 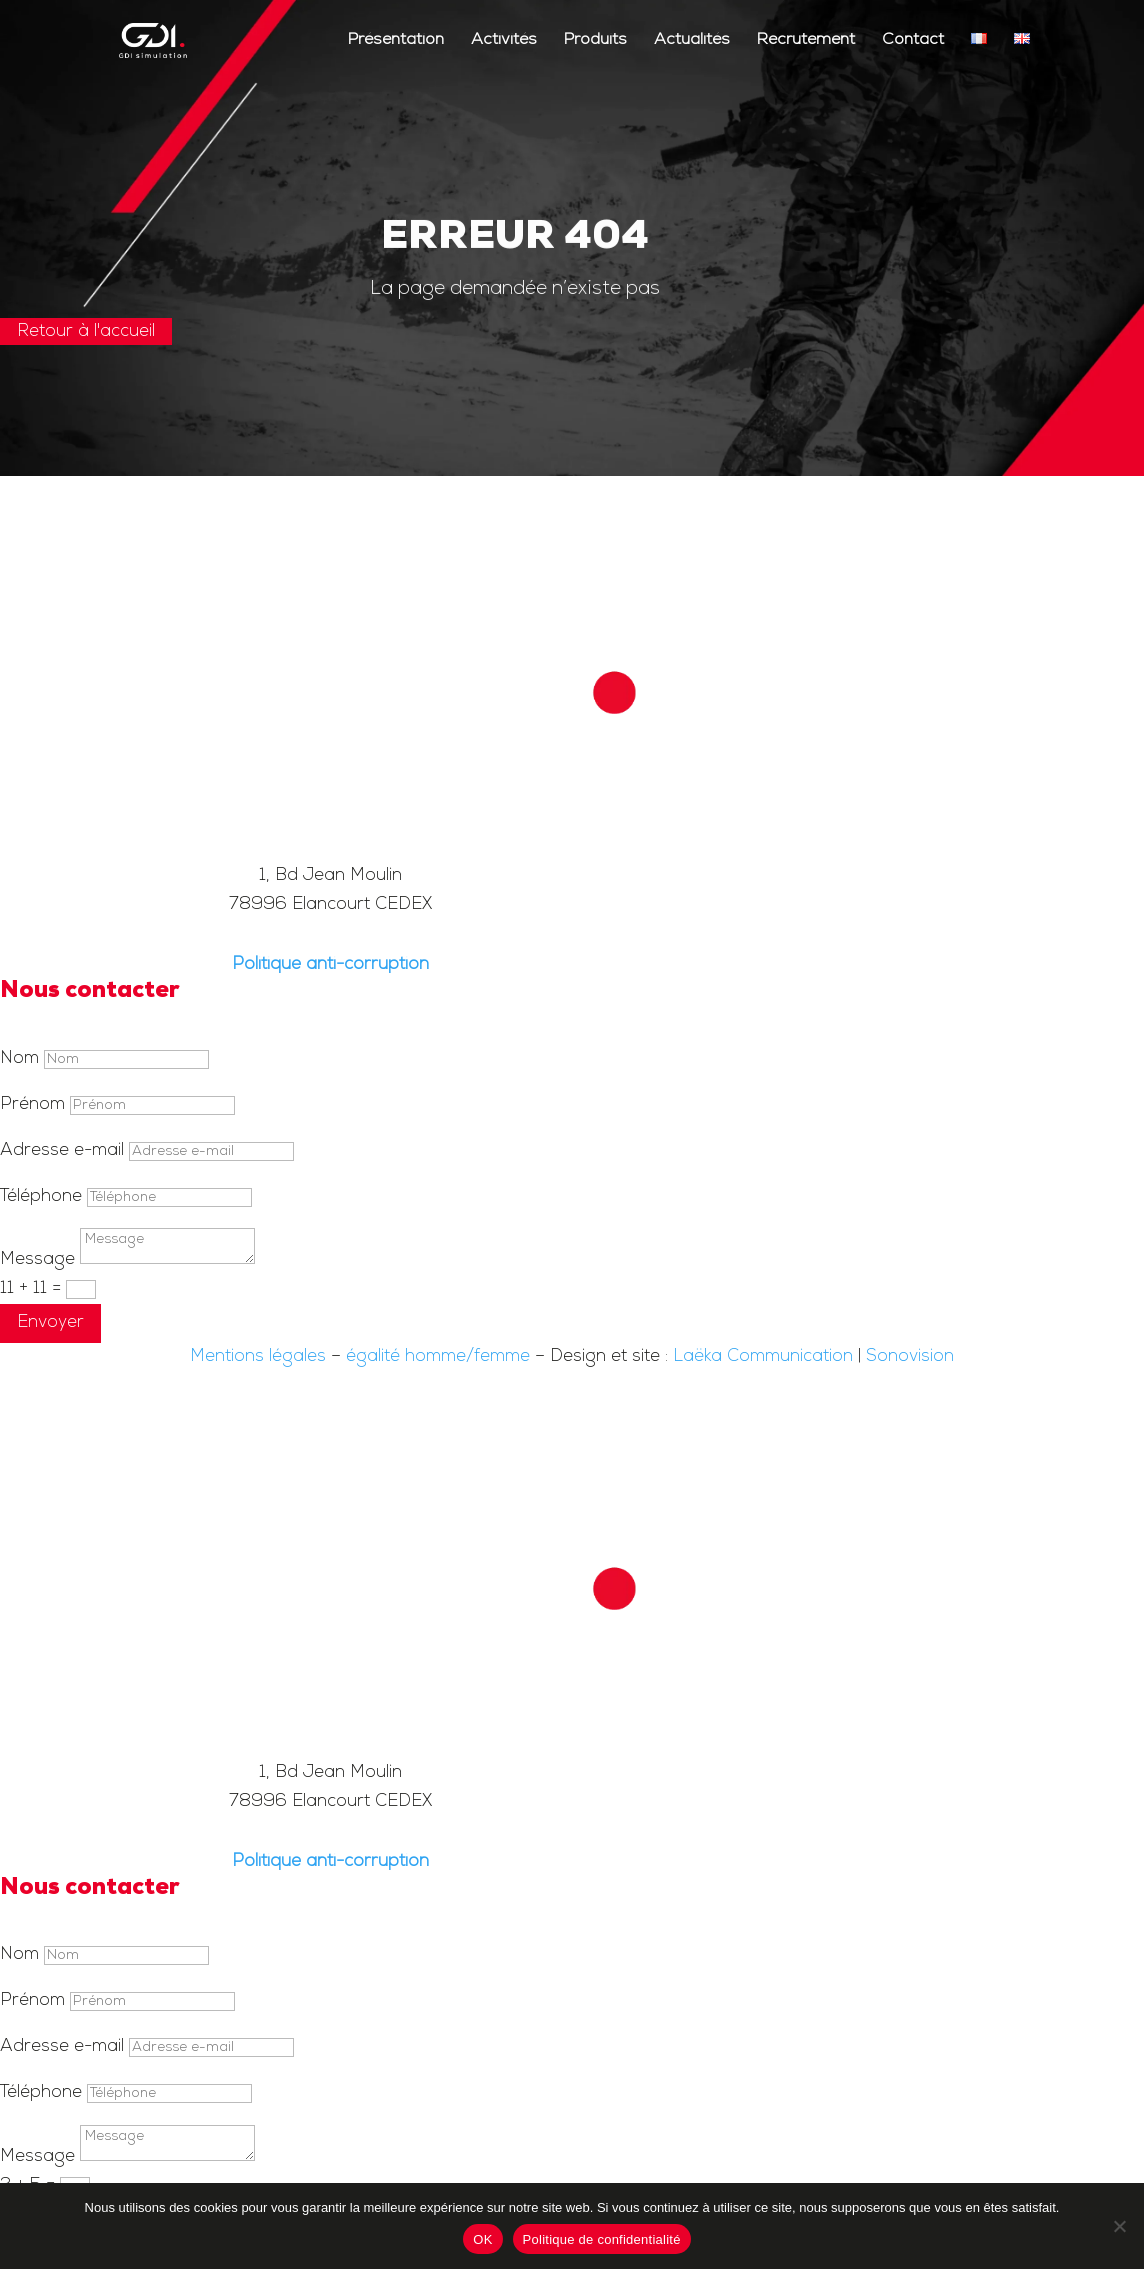 I want to click on Contact, so click(x=913, y=40).